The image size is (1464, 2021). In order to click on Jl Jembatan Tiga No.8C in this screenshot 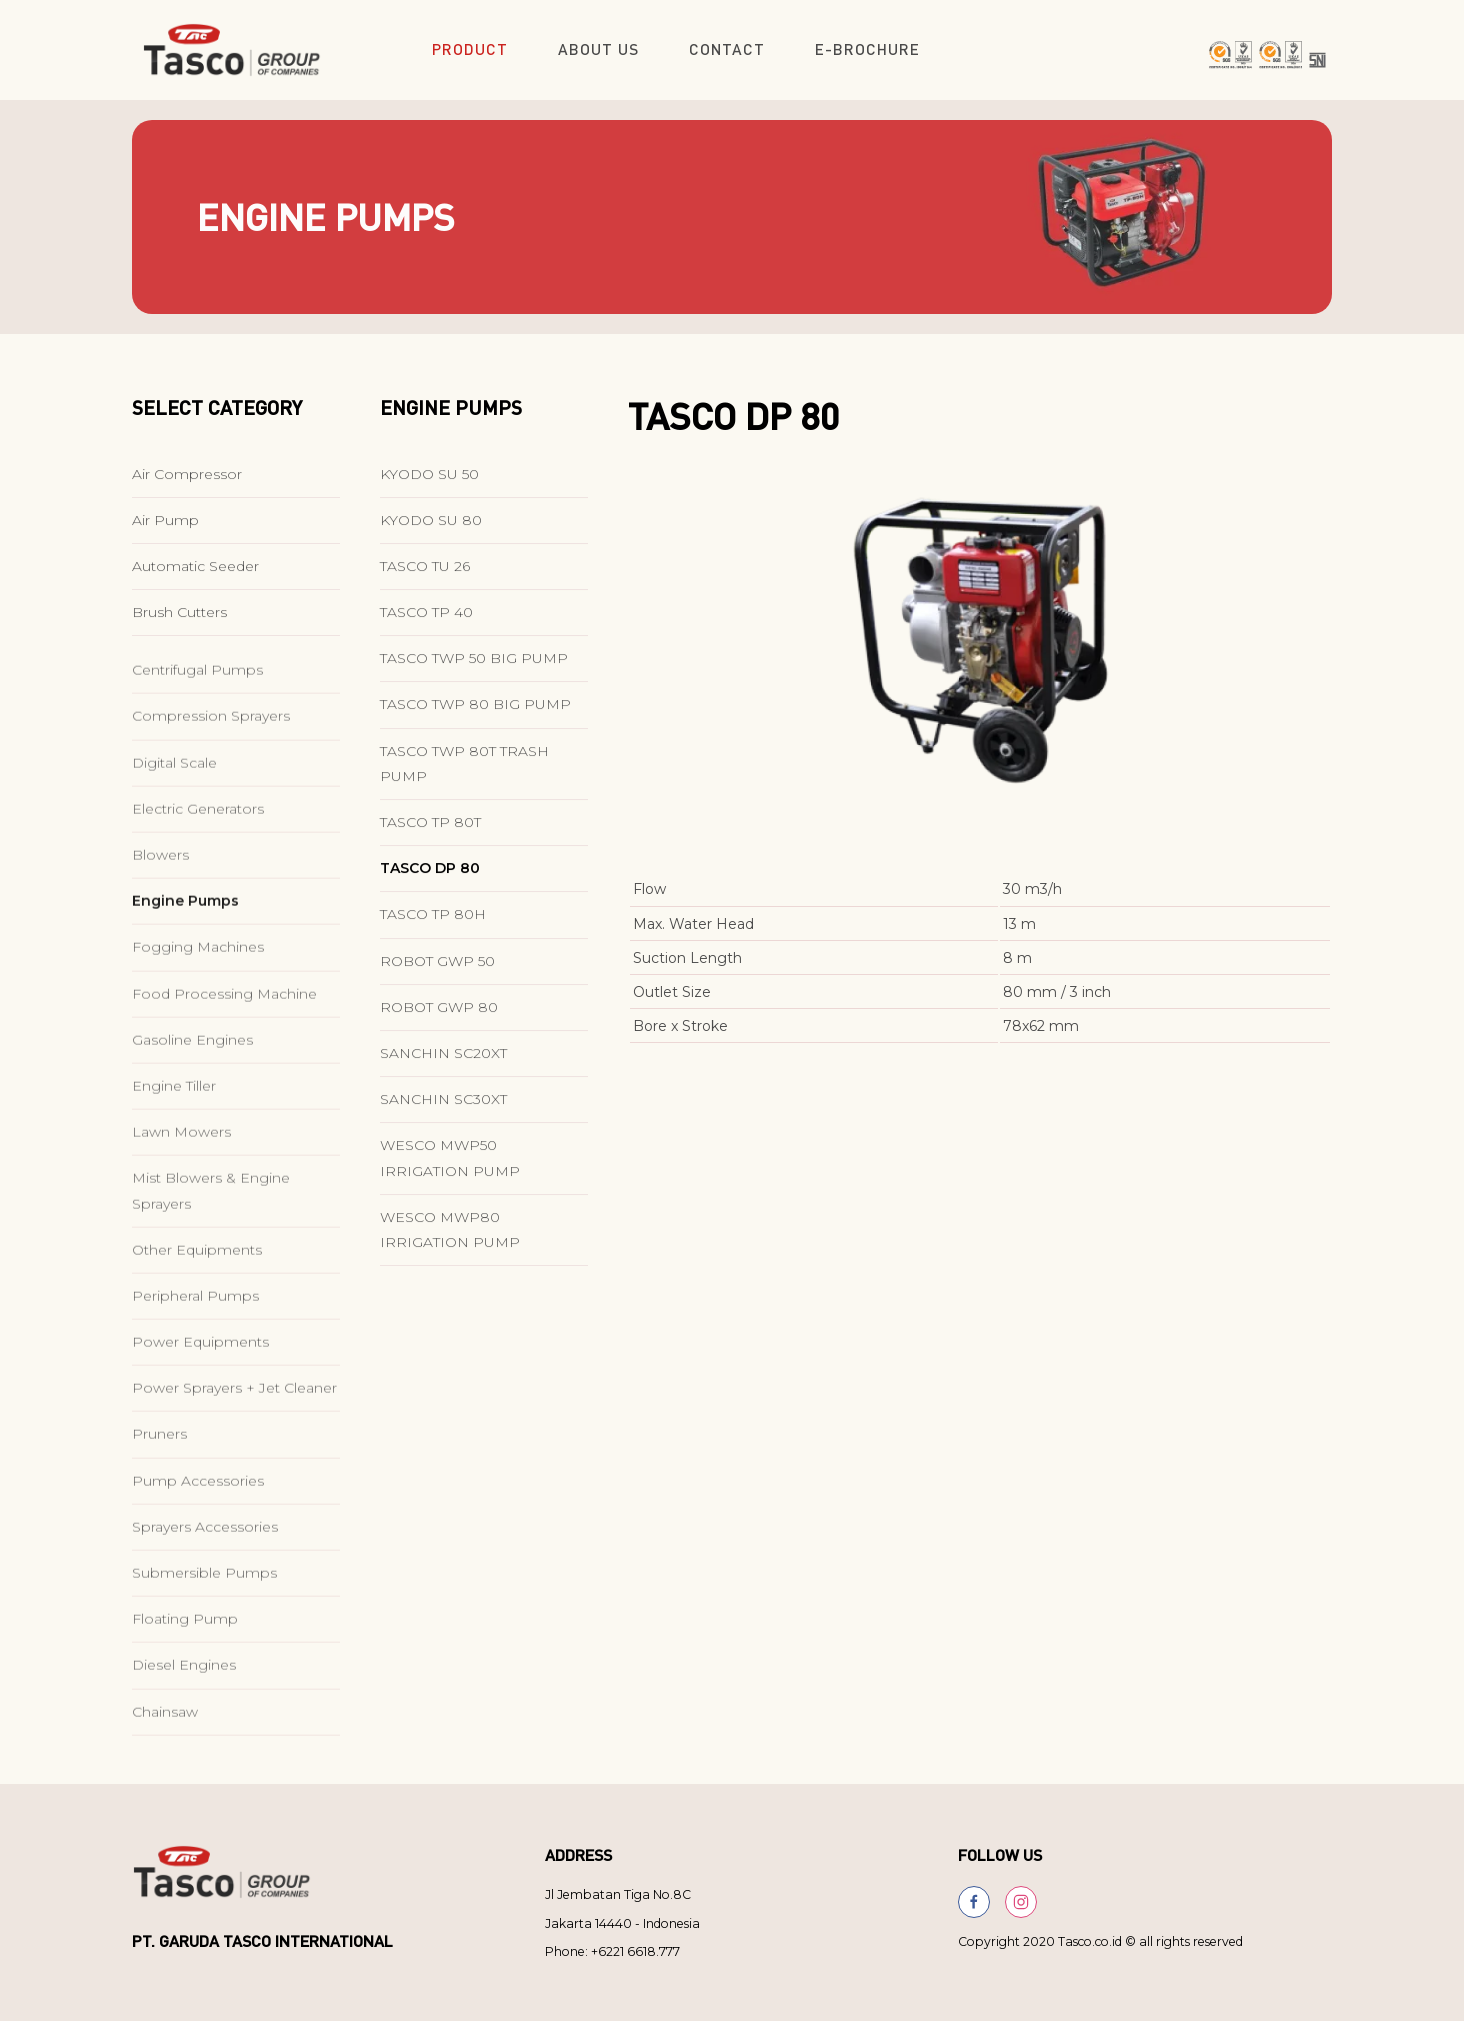, I will do `click(618, 1894)`.